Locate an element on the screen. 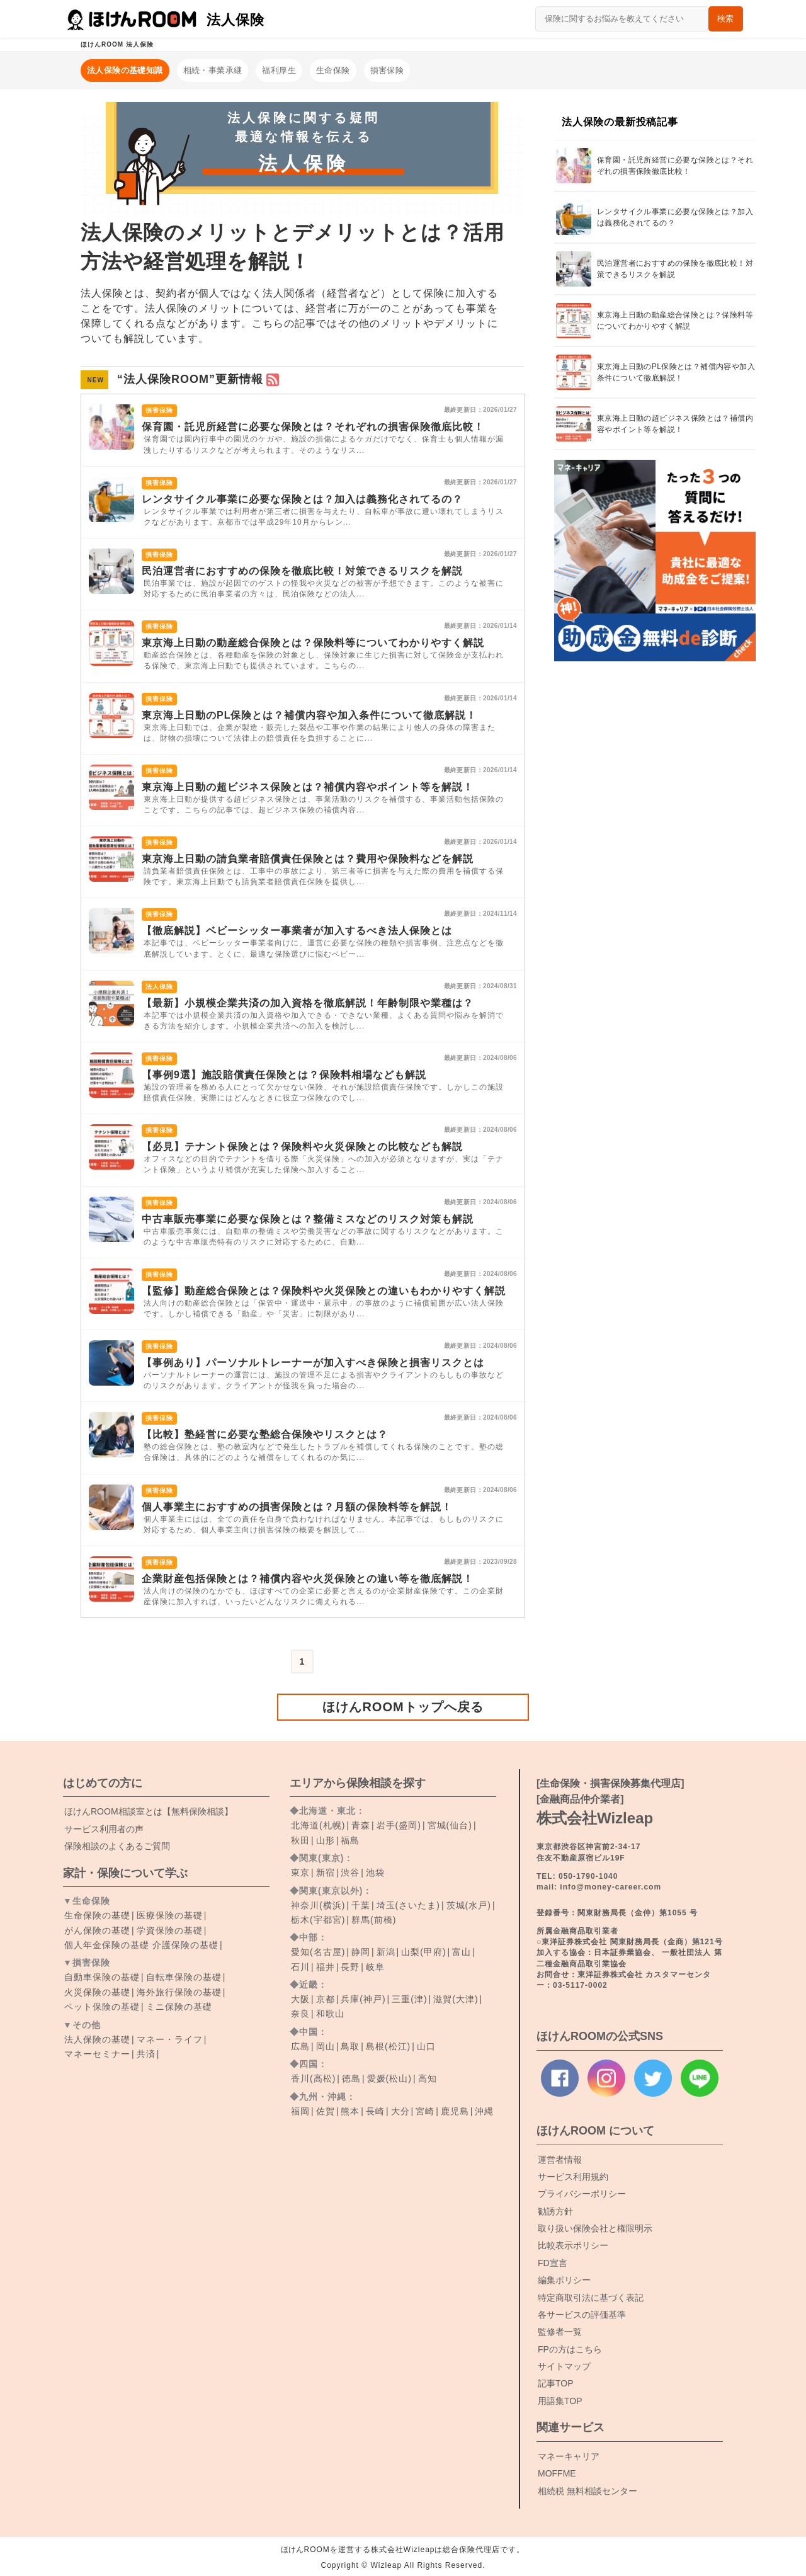 The width and height of the screenshot is (806, 2576). 兵庫(神戸) is located at coordinates (363, 1999).